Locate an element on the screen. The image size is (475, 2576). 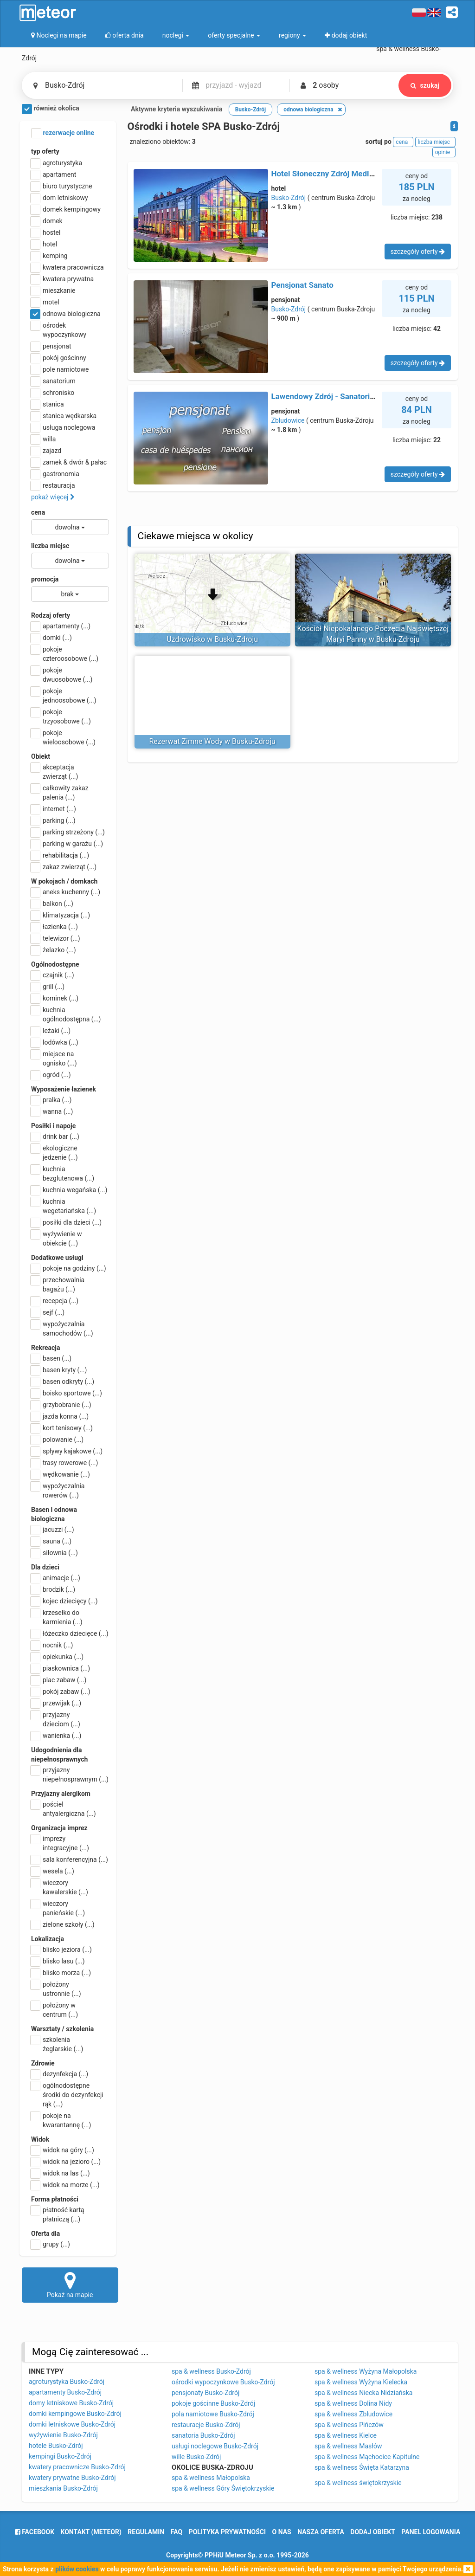
domy letniskowe Busko-Zdrój is located at coordinates (71, 2403).